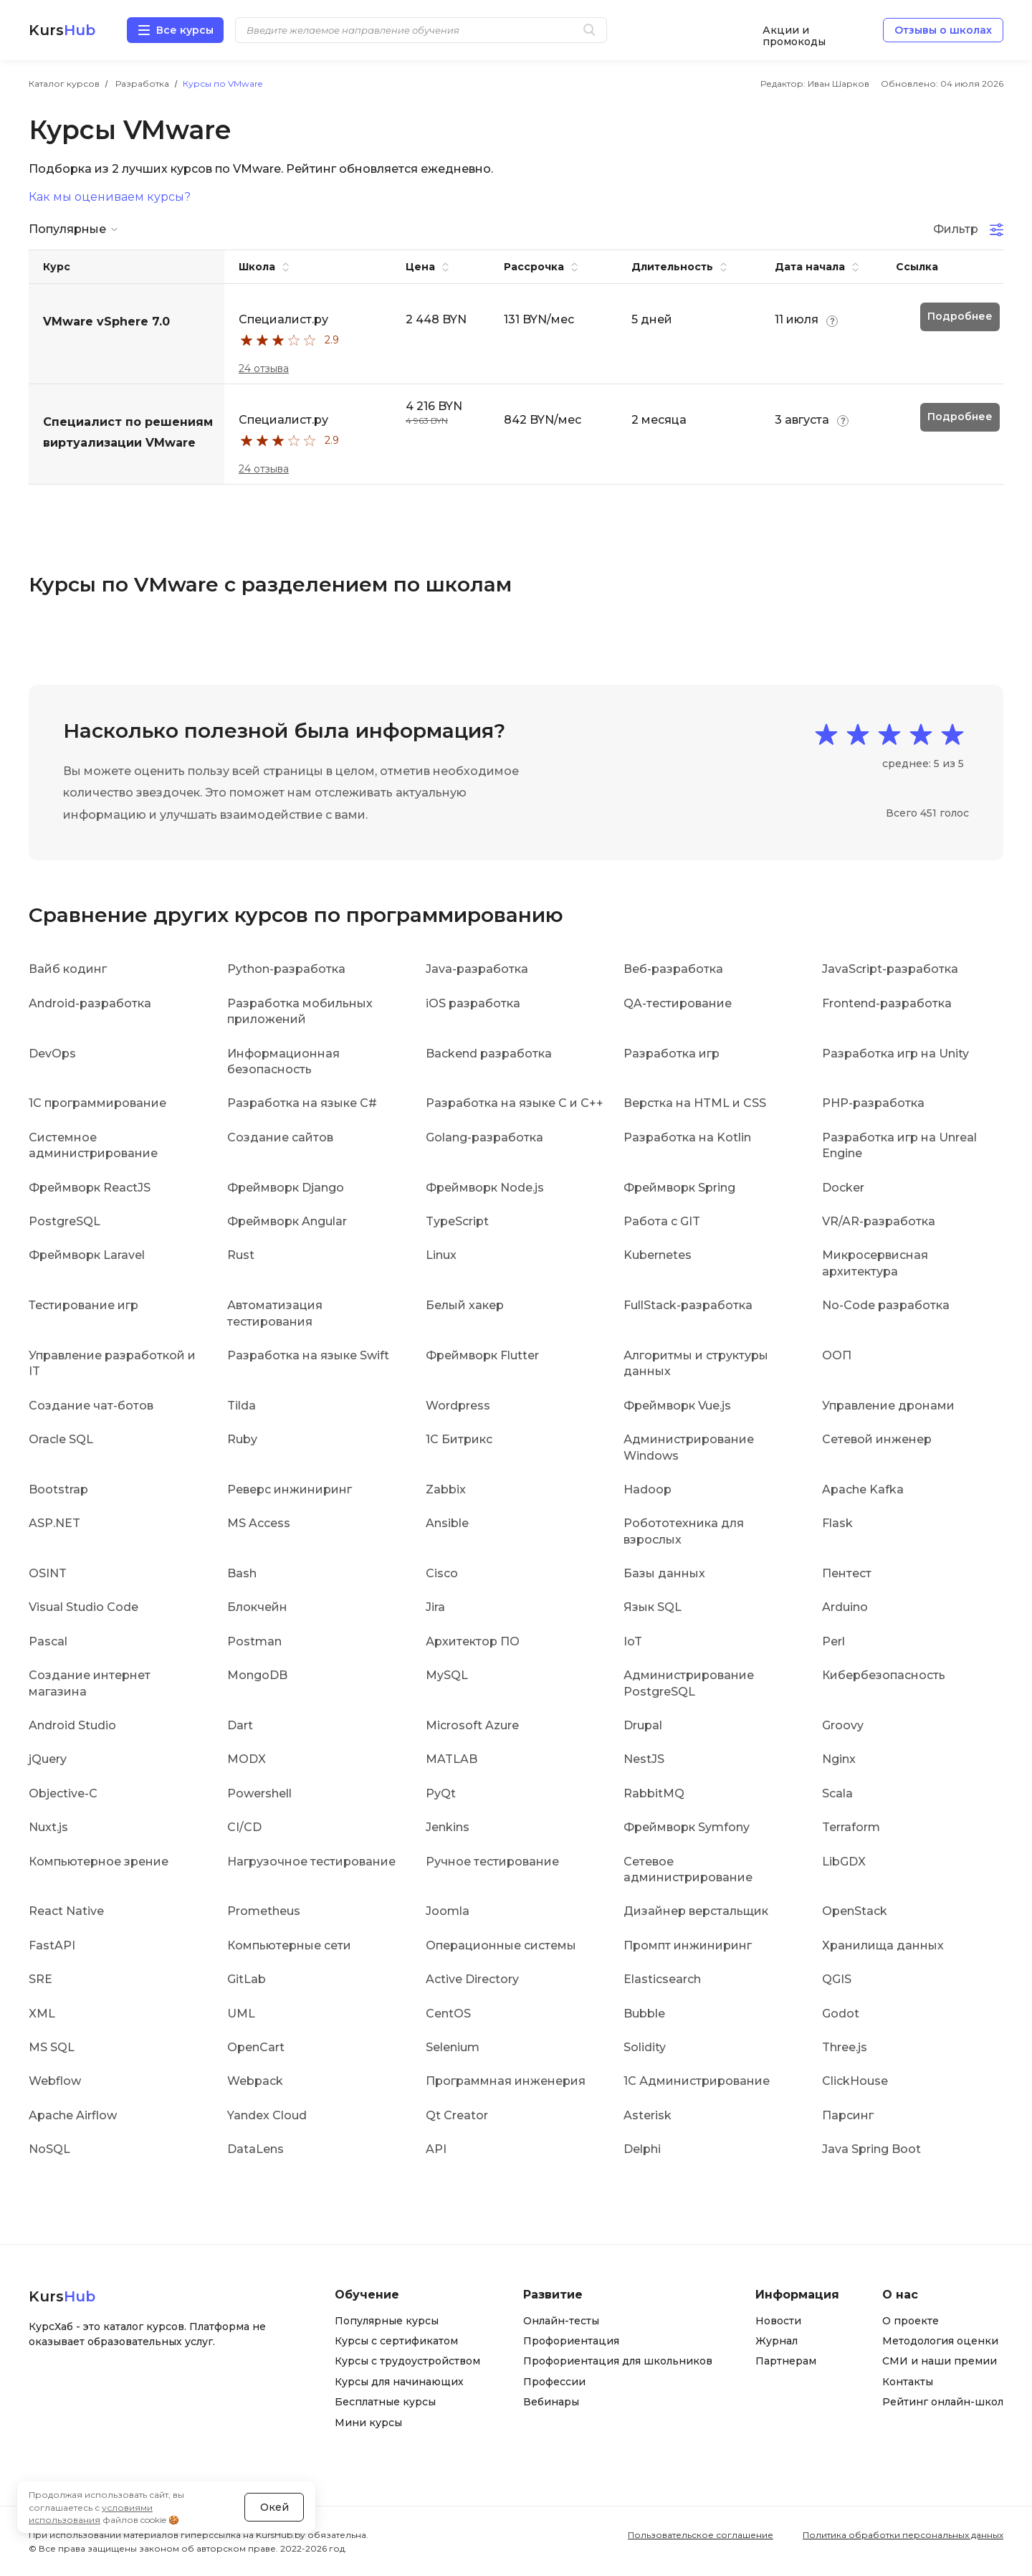  What do you see at coordinates (447, 1827) in the screenshot?
I see `Jenkins` at bounding box center [447, 1827].